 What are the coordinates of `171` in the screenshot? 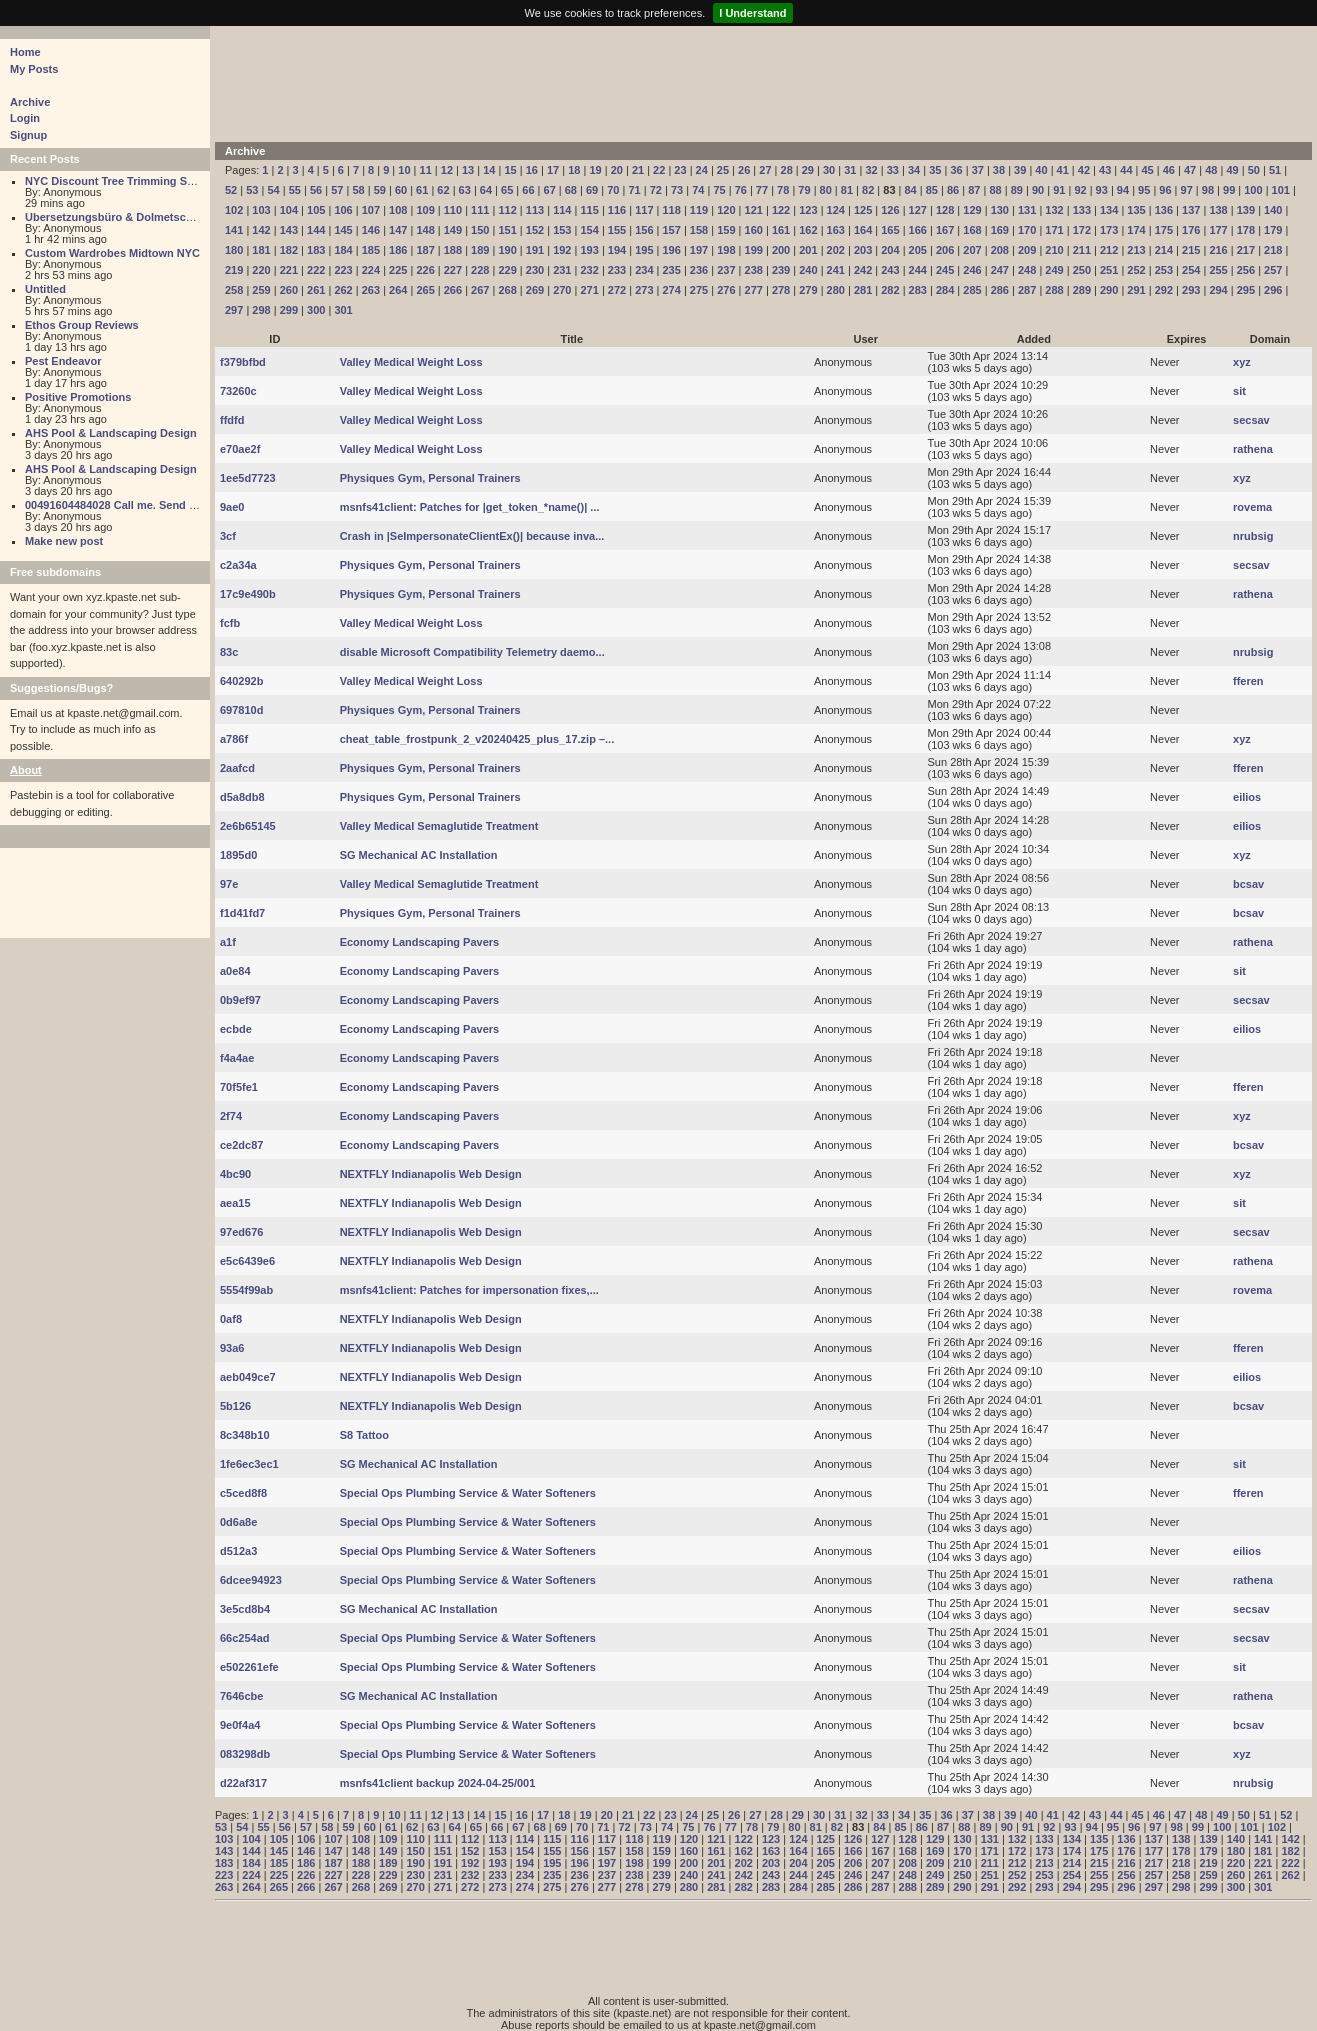 It's located at (1054, 230).